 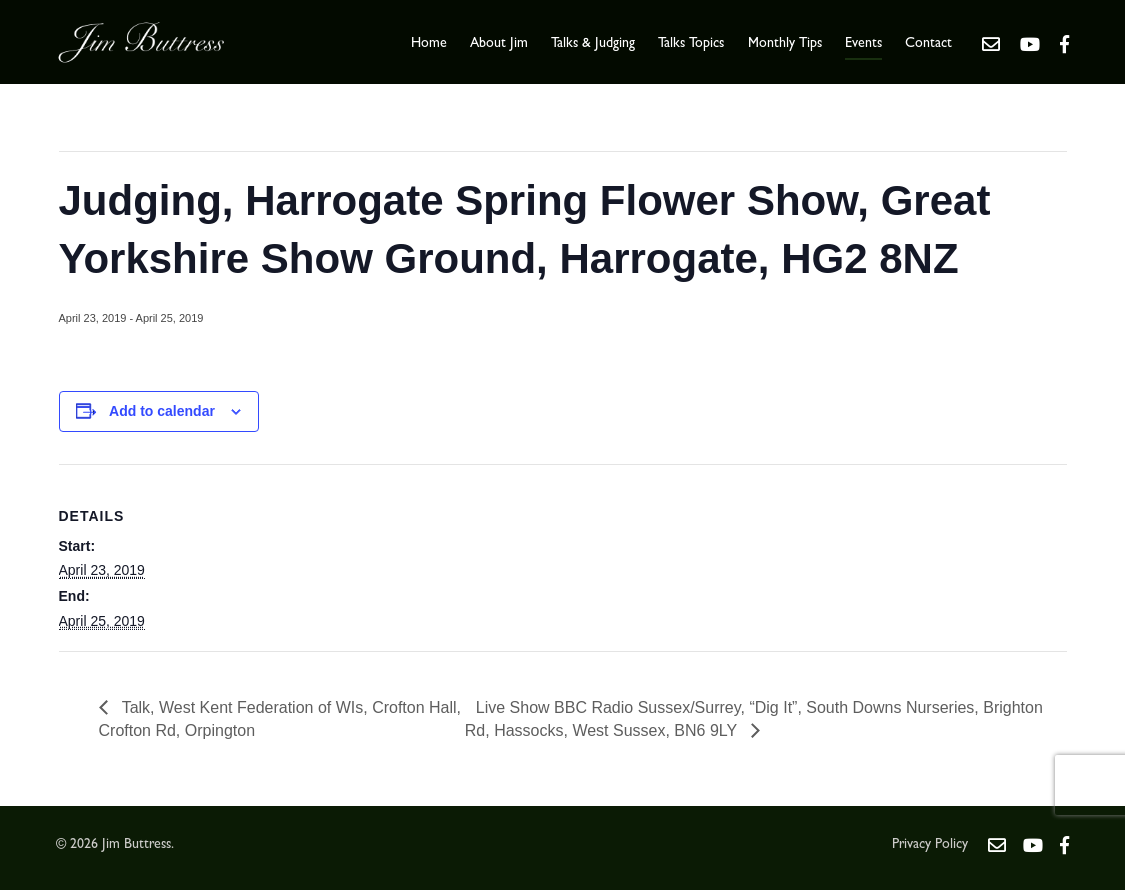 I want to click on Monthly Tips, so click(x=785, y=44).